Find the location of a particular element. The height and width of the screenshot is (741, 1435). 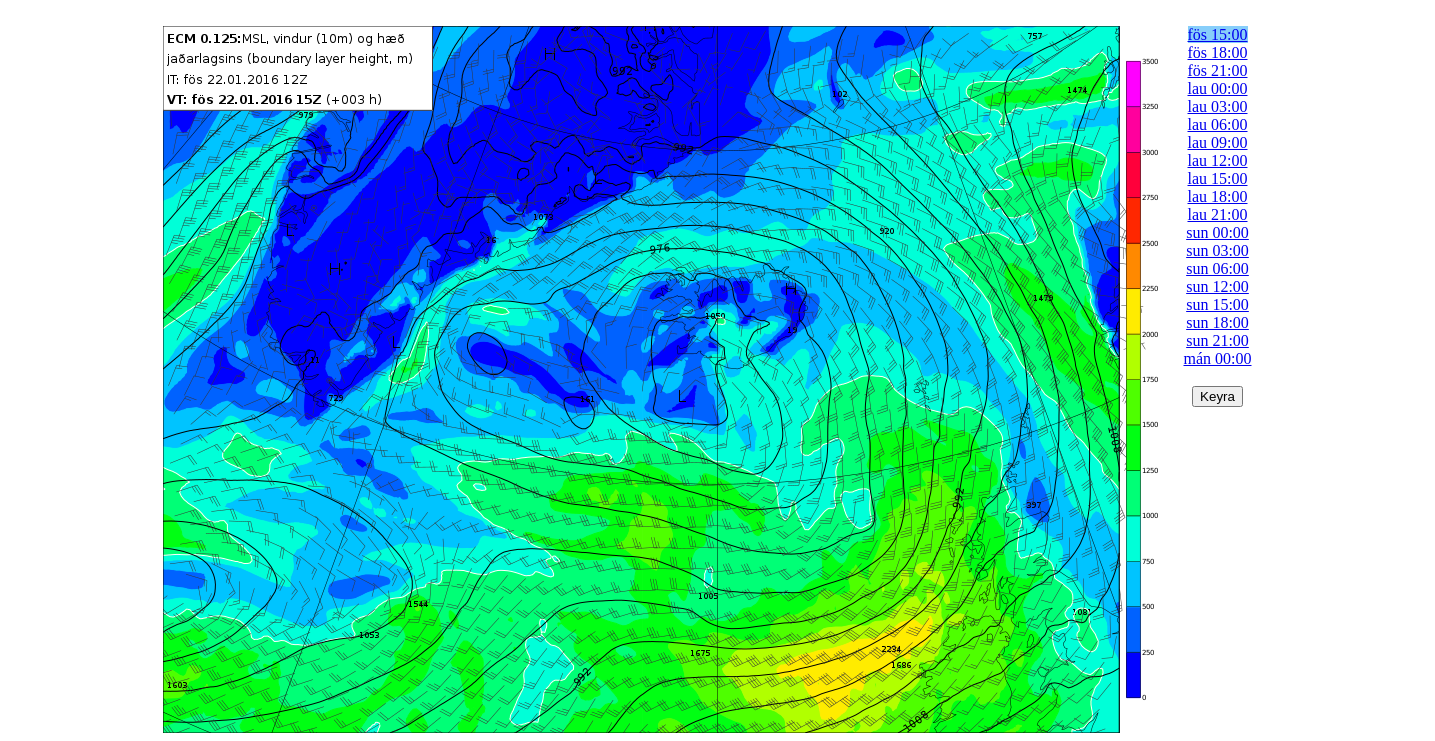

mán 00:00 is located at coordinates (1218, 358).